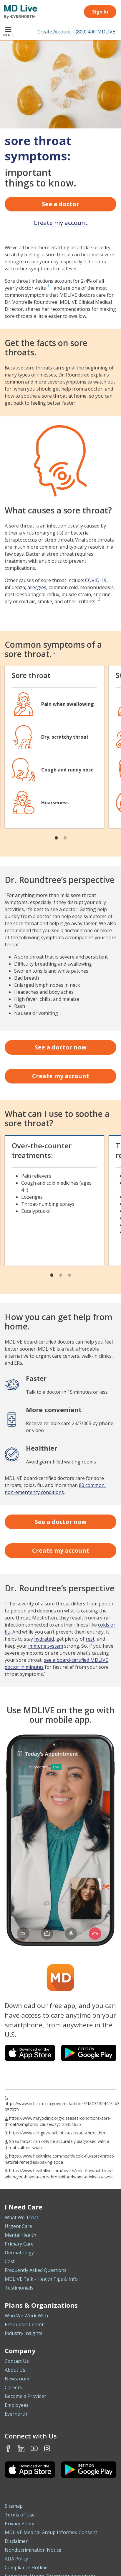 This screenshot has height=2576, width=121. What do you see at coordinates (44, 1639) in the screenshot?
I see `hydrated` at bounding box center [44, 1639].